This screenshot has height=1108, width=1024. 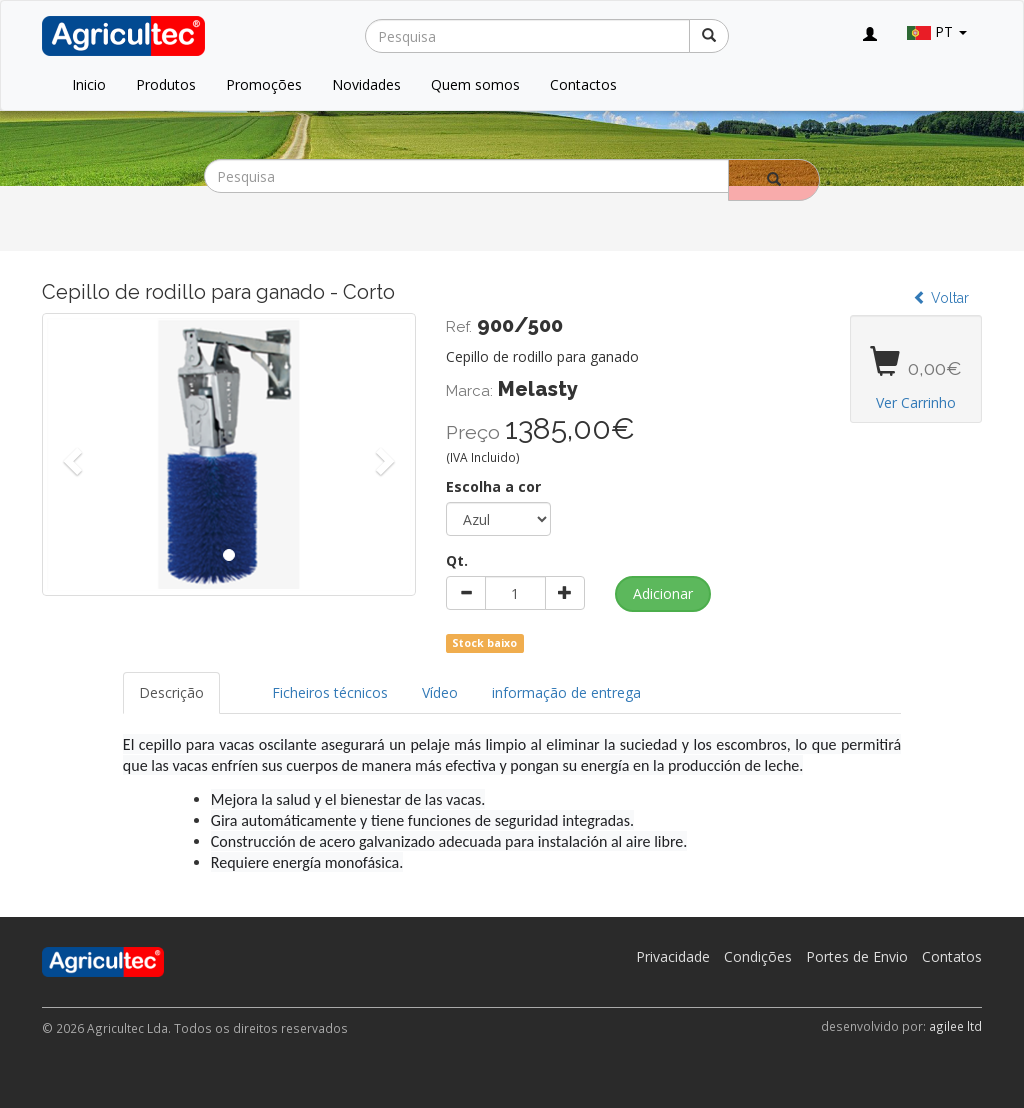 What do you see at coordinates (475, 84) in the screenshot?
I see `Quem somos` at bounding box center [475, 84].